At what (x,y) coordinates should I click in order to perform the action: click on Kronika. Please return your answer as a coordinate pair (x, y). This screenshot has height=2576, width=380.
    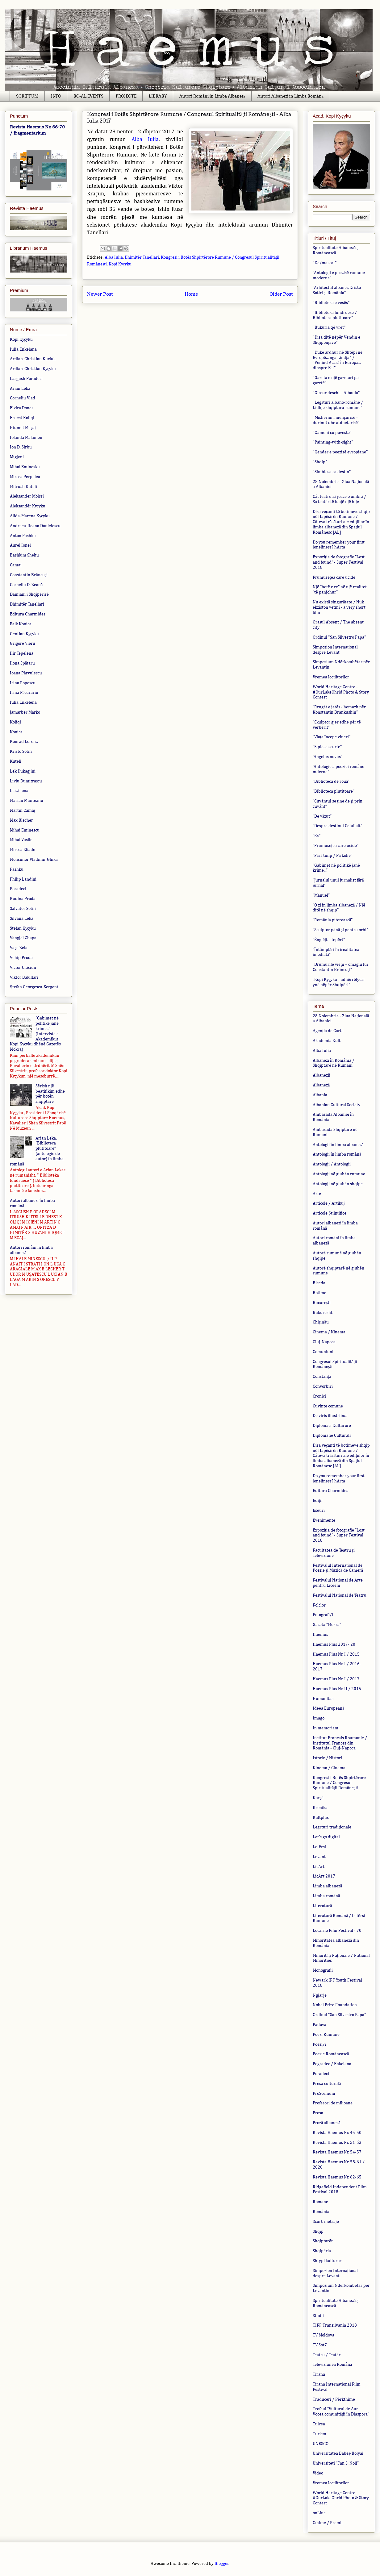
    Looking at the image, I should click on (320, 1808).